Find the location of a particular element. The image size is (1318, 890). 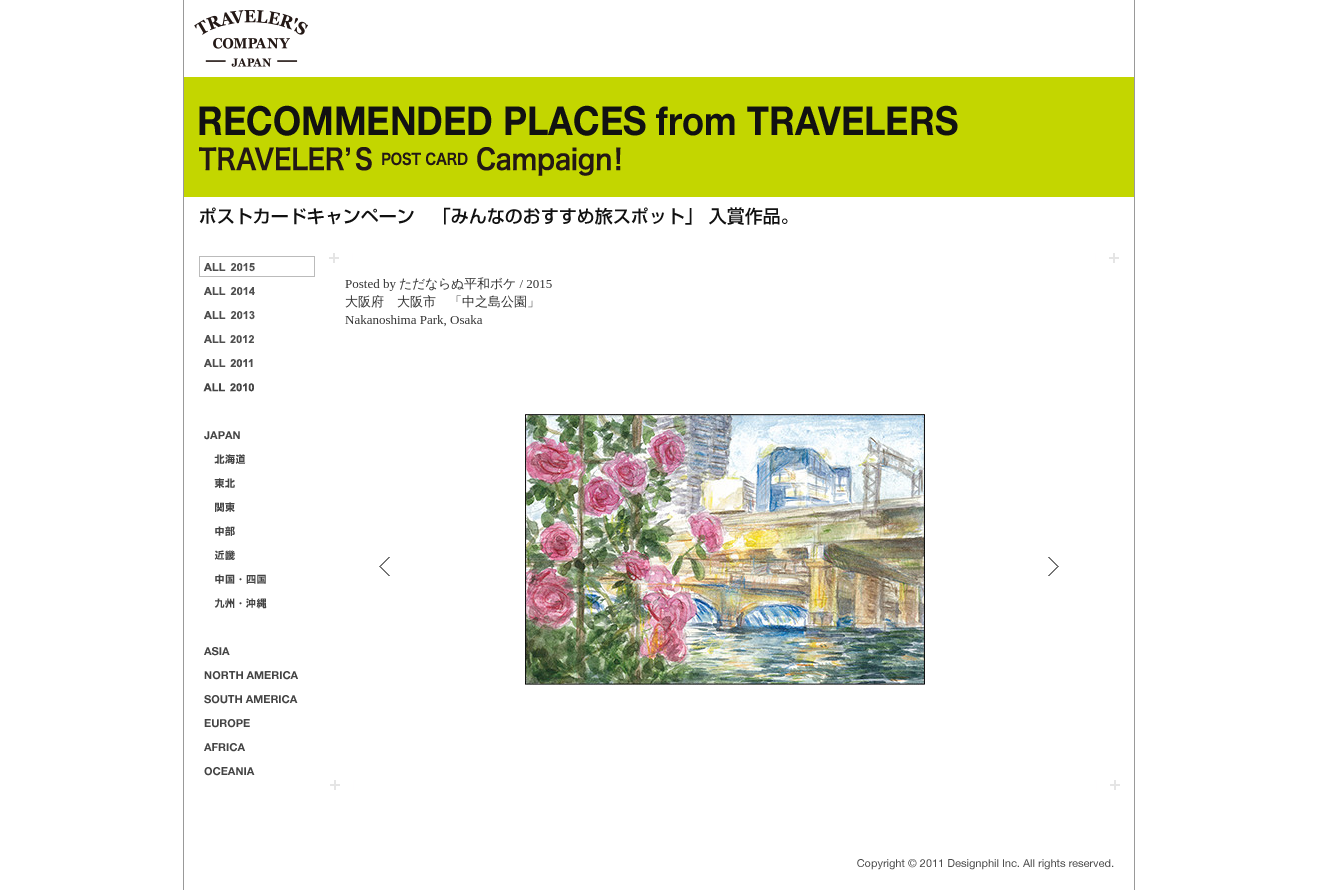

2013 is located at coordinates (257, 314).